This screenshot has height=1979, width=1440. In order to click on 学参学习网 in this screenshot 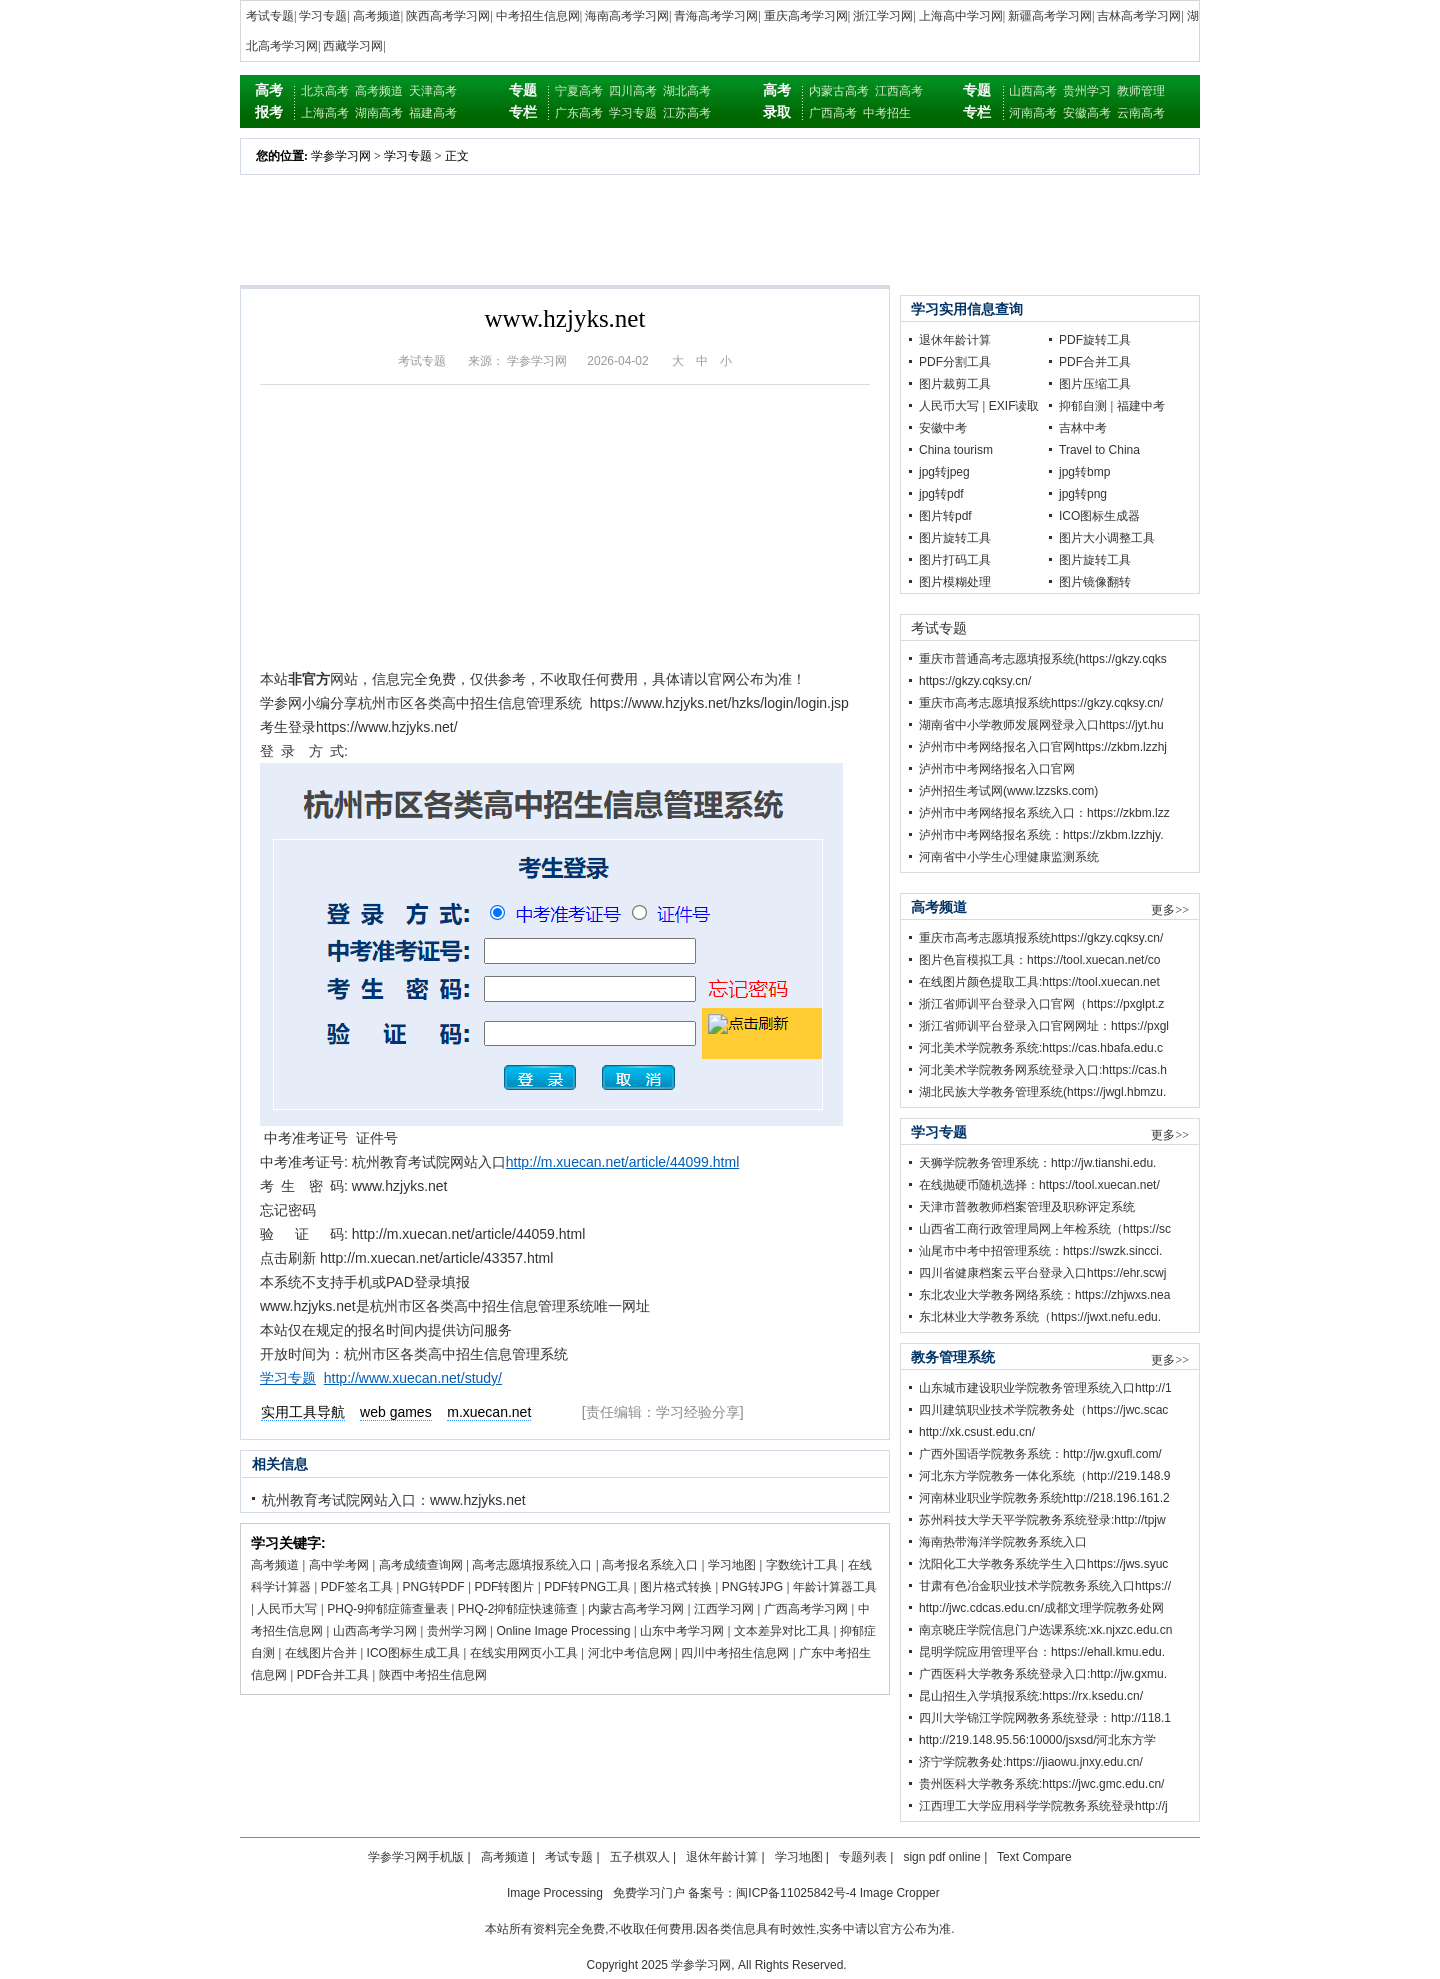, I will do `click(341, 156)`.